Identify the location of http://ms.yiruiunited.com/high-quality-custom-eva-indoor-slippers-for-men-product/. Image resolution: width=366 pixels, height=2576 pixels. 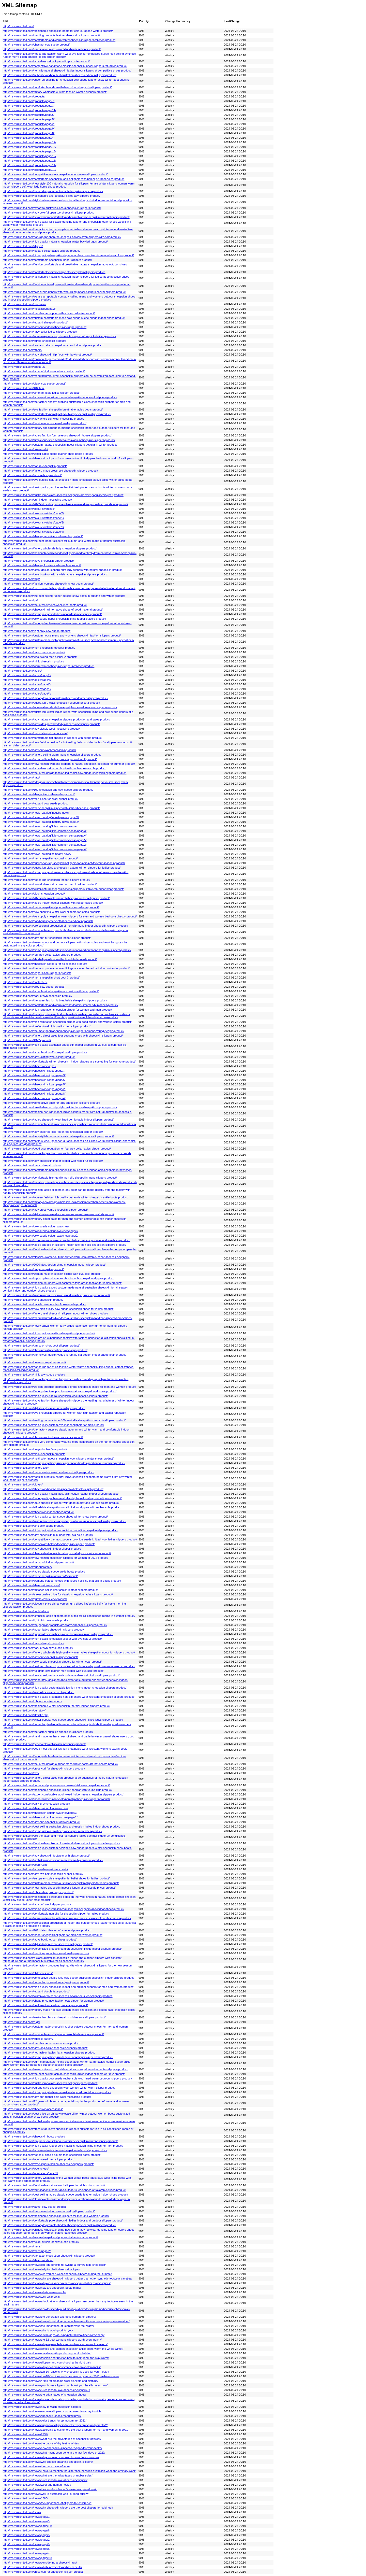
(53, 1424).